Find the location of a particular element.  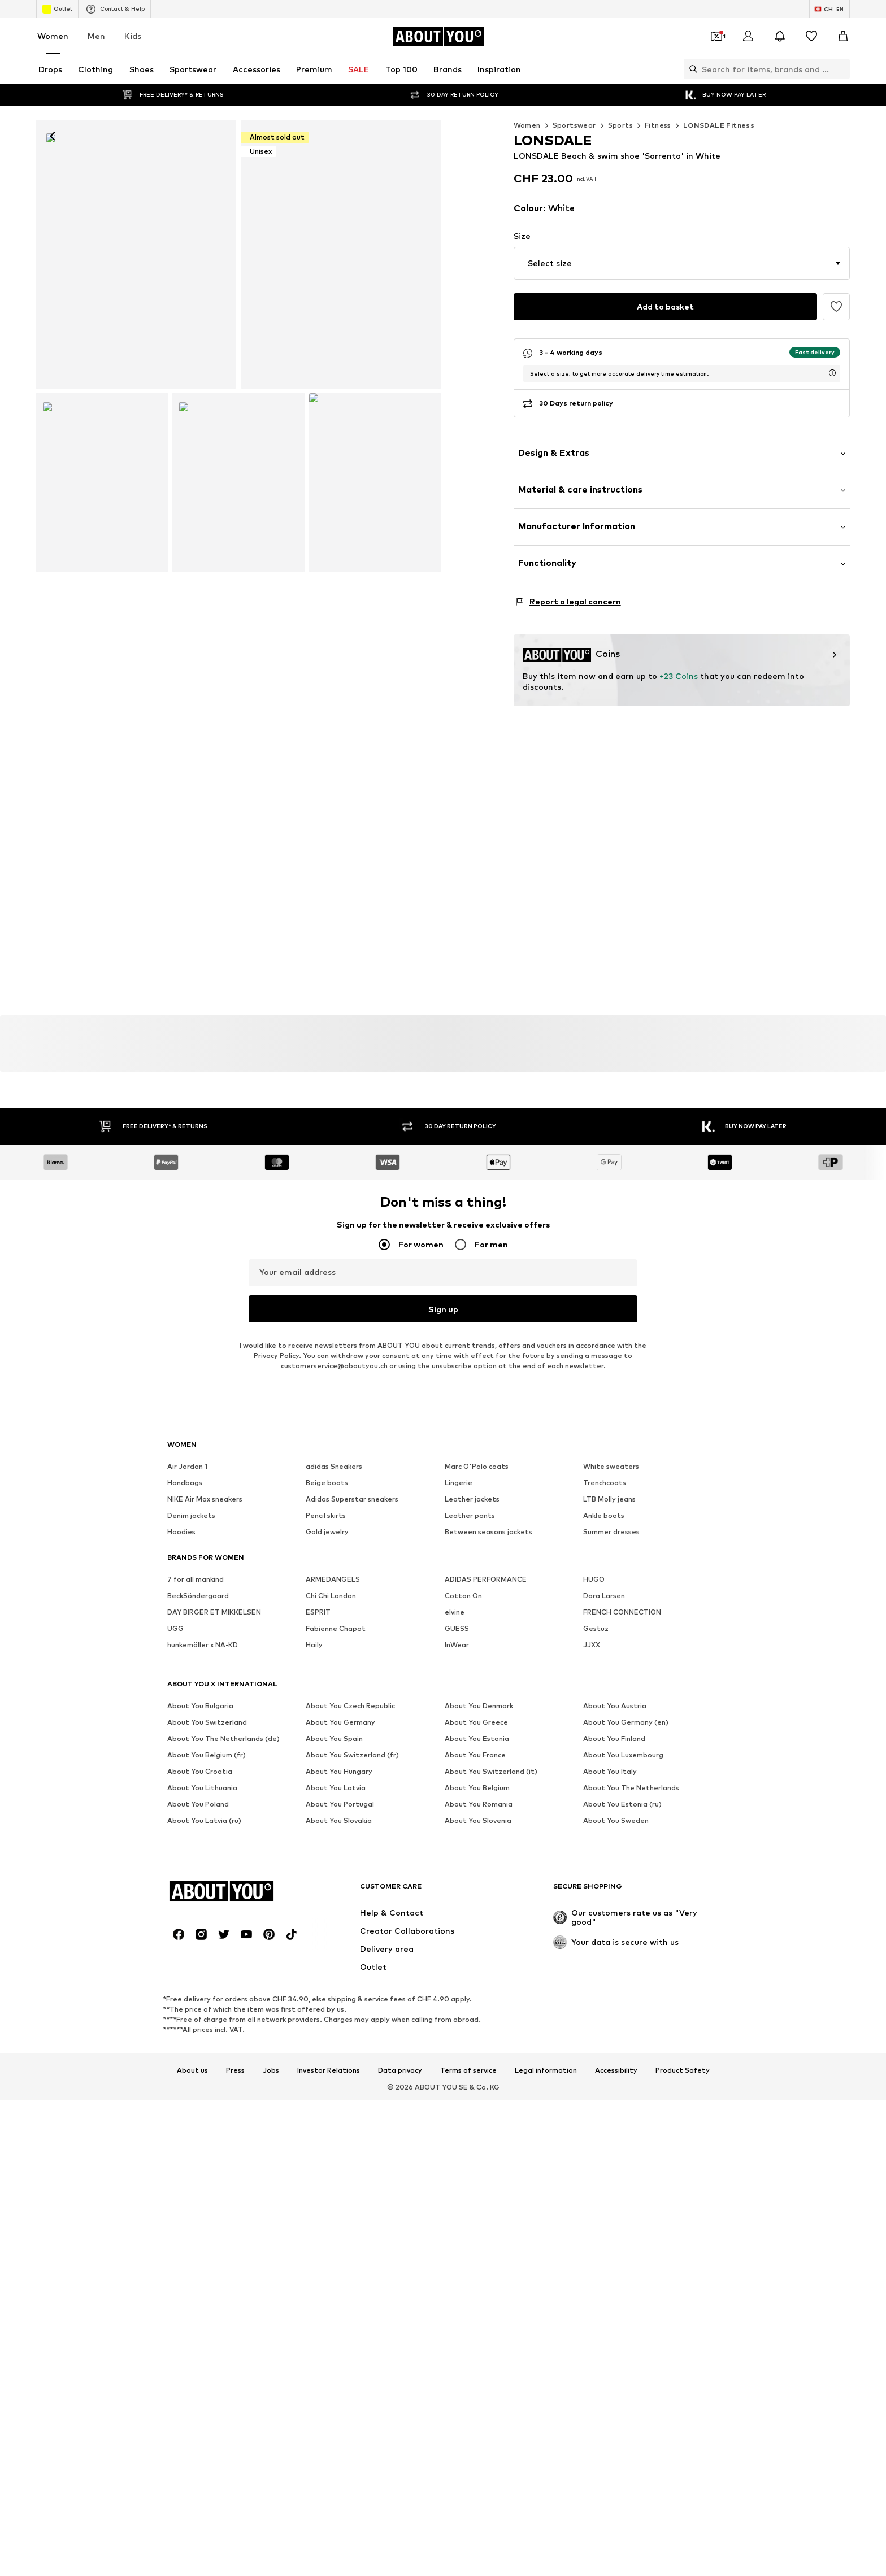

Summer dresses is located at coordinates (611, 1754).